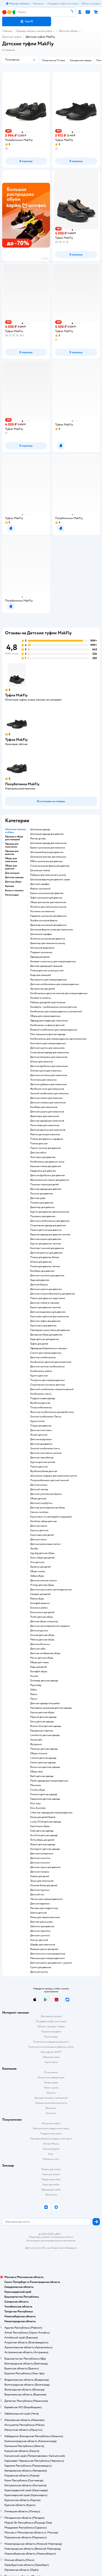 The height and width of the screenshot is (2576, 102). What do you see at coordinates (35, 1685) in the screenshot?
I see `Play today` at bounding box center [35, 1685].